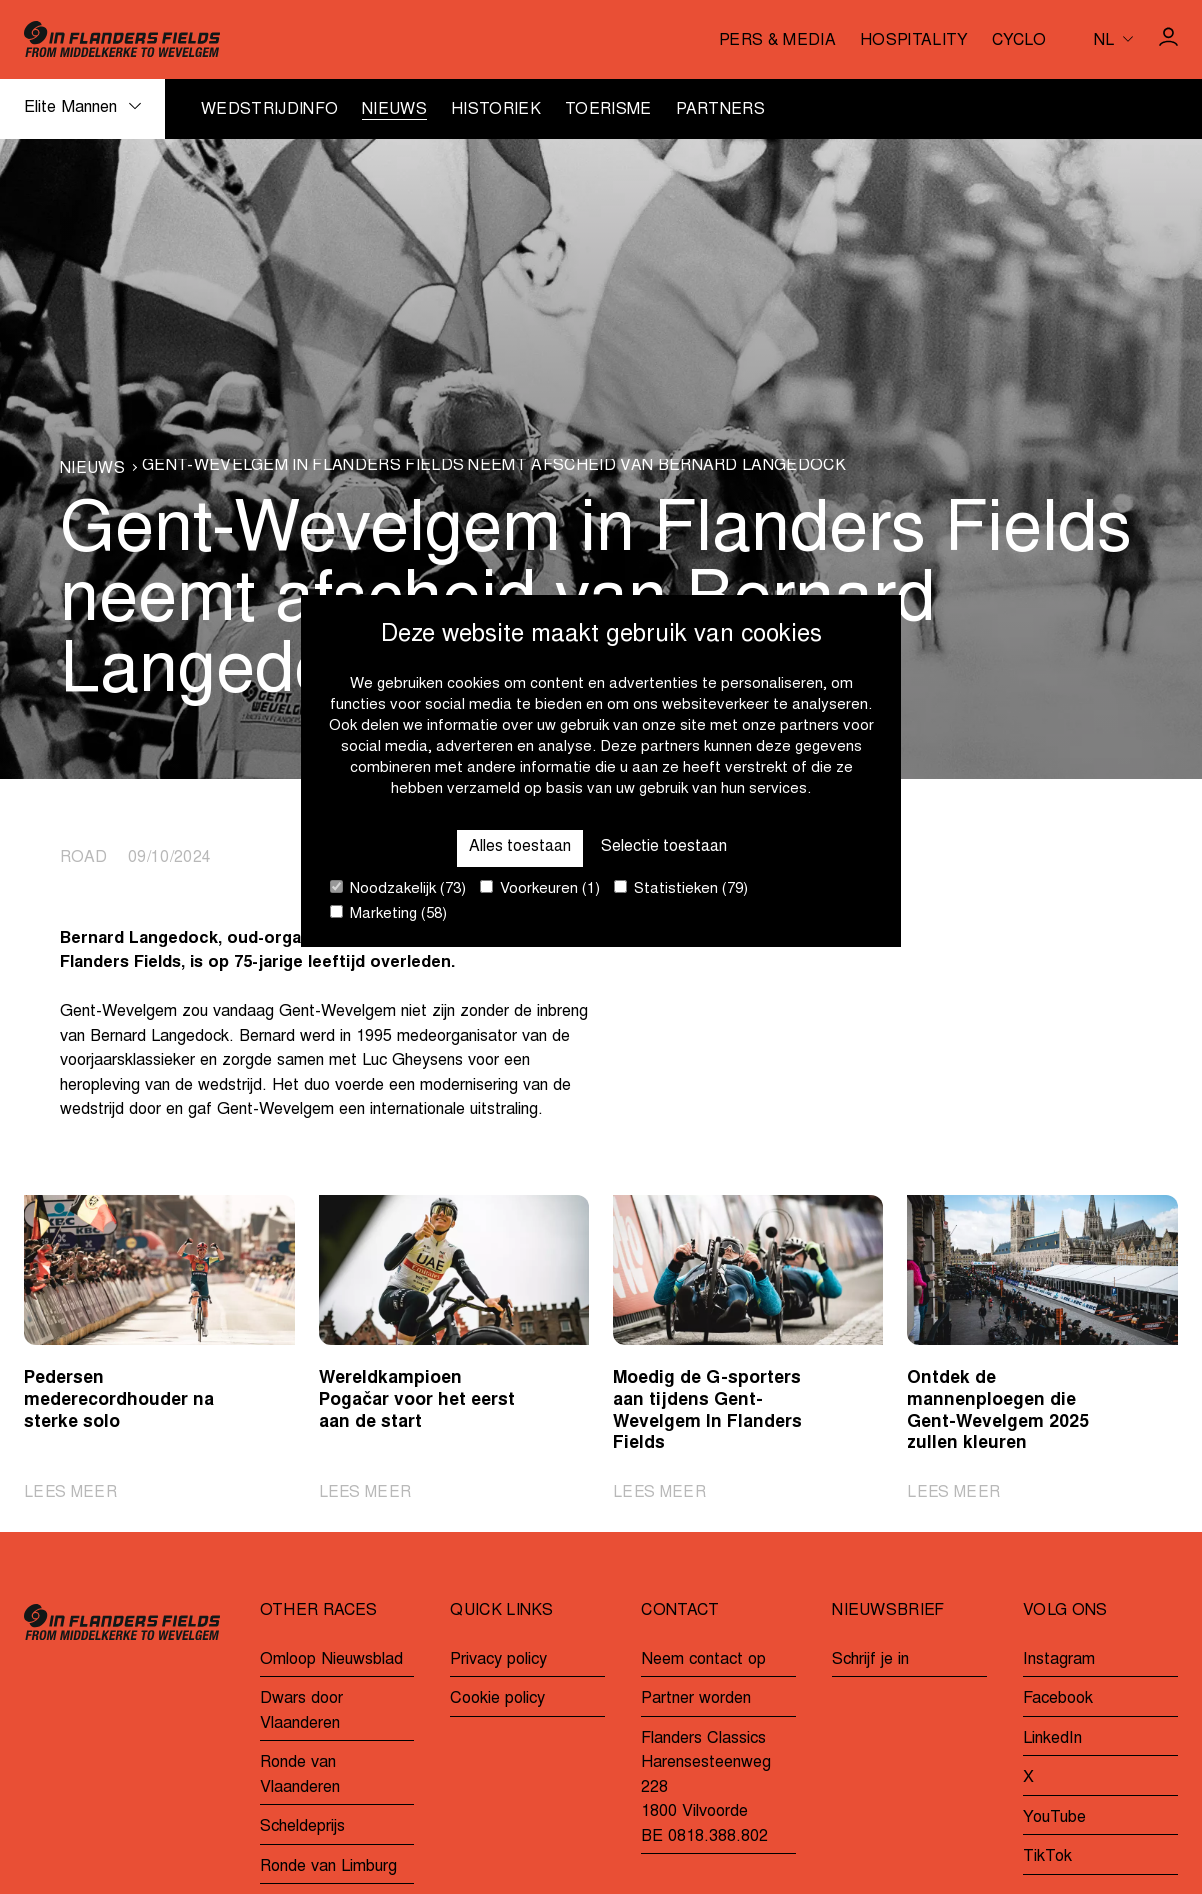 This screenshot has height=1894, width=1202. I want to click on [Go to homepage], so click(122, 39).